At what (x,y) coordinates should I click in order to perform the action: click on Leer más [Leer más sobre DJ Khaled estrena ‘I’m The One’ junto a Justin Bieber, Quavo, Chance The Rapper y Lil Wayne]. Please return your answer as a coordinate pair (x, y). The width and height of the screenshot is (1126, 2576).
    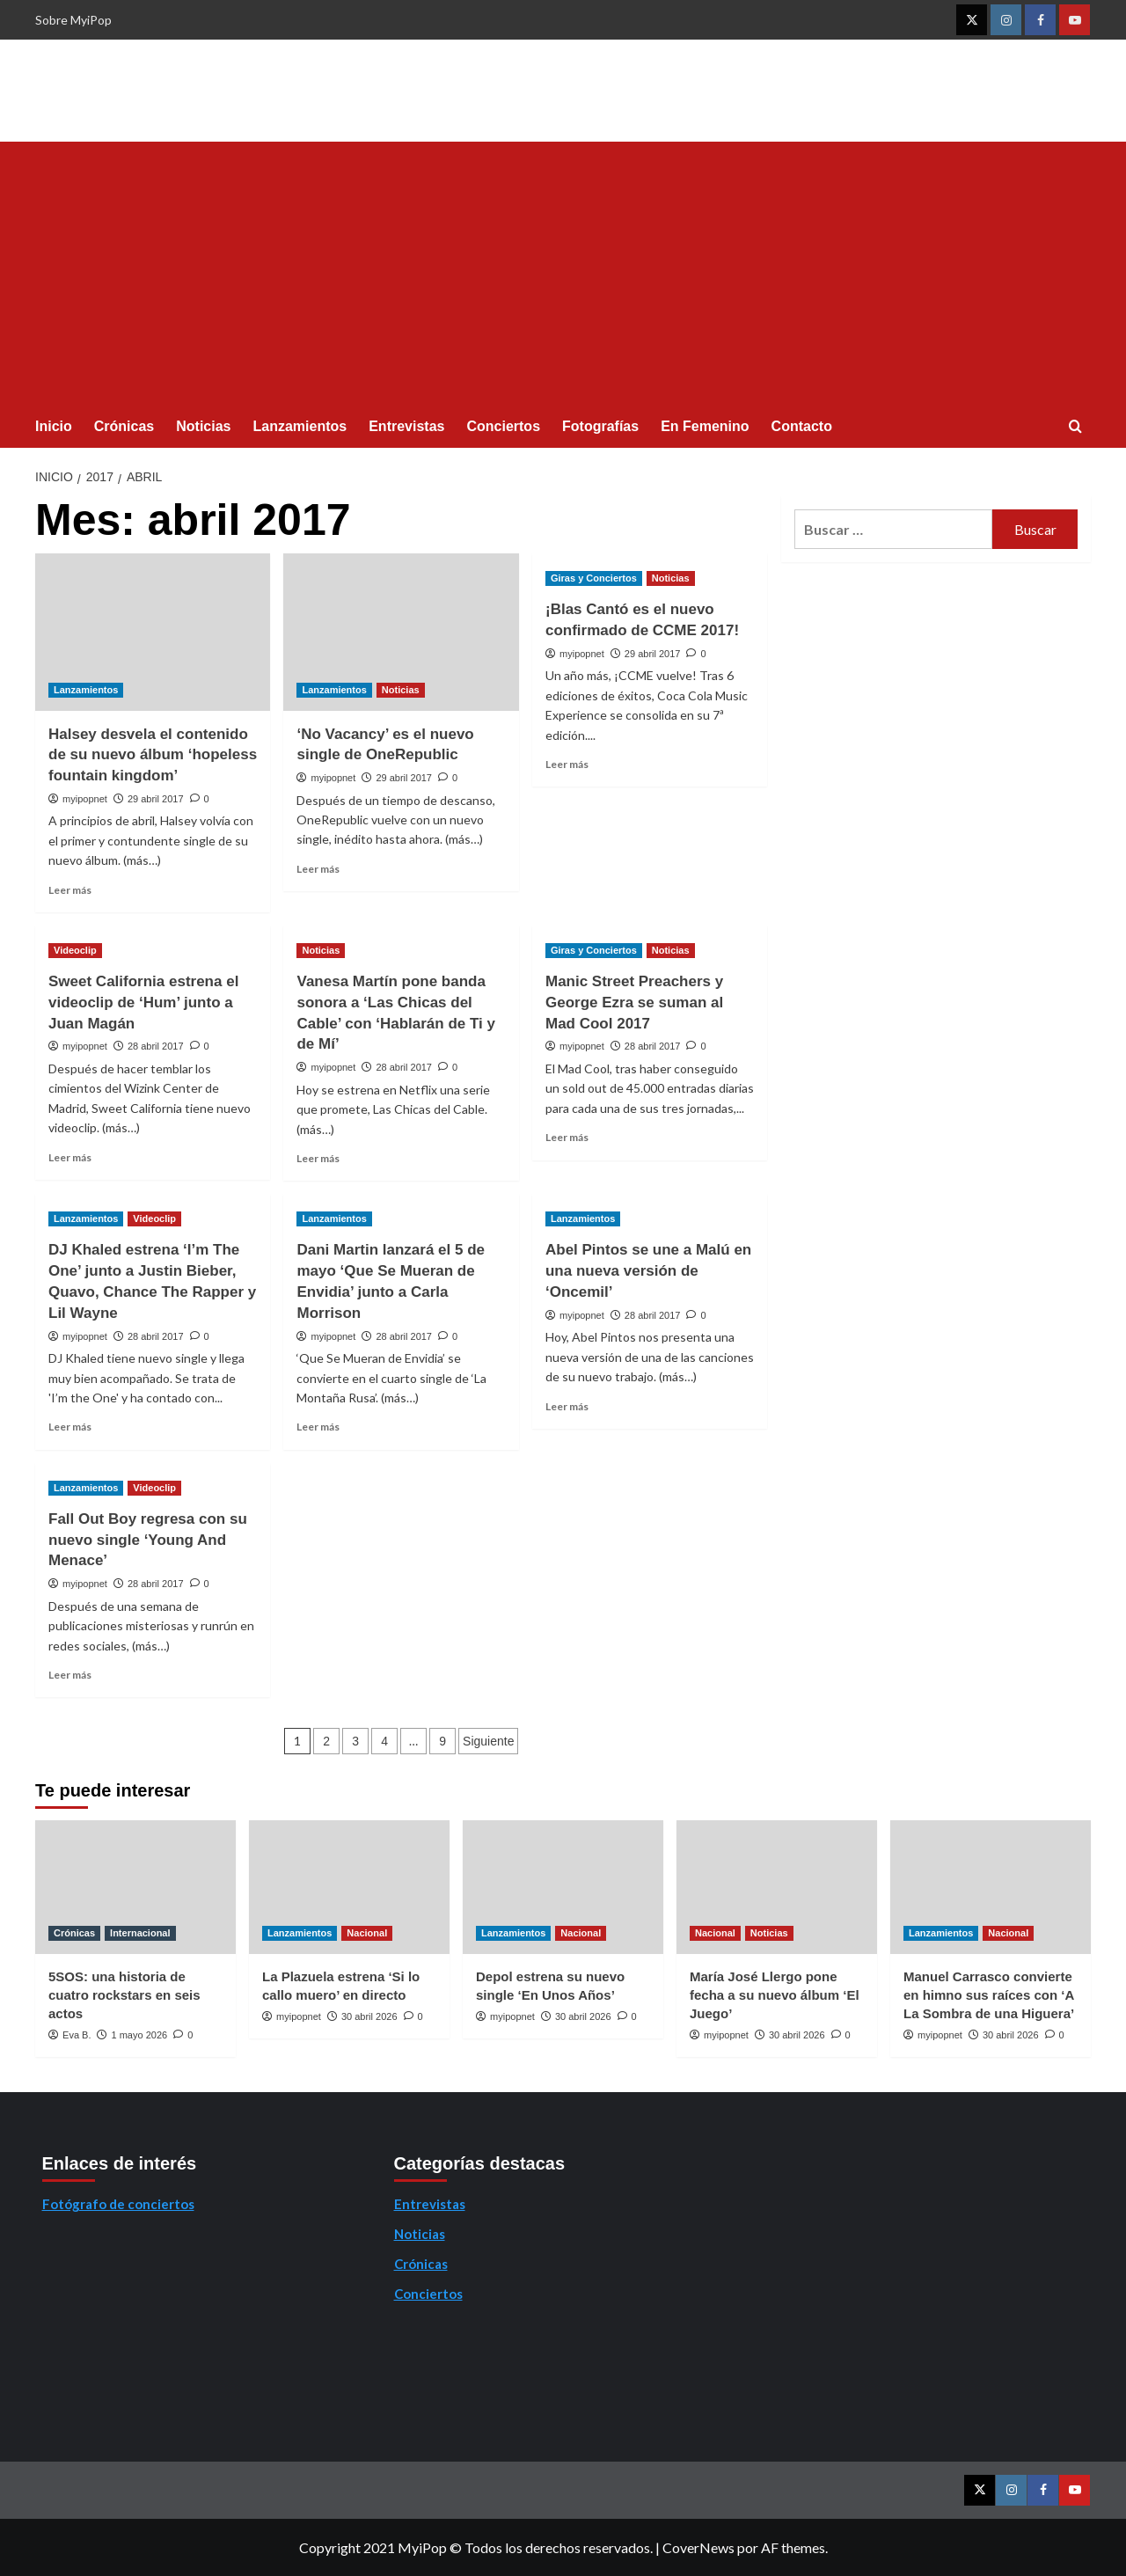
    Looking at the image, I should click on (69, 1426).